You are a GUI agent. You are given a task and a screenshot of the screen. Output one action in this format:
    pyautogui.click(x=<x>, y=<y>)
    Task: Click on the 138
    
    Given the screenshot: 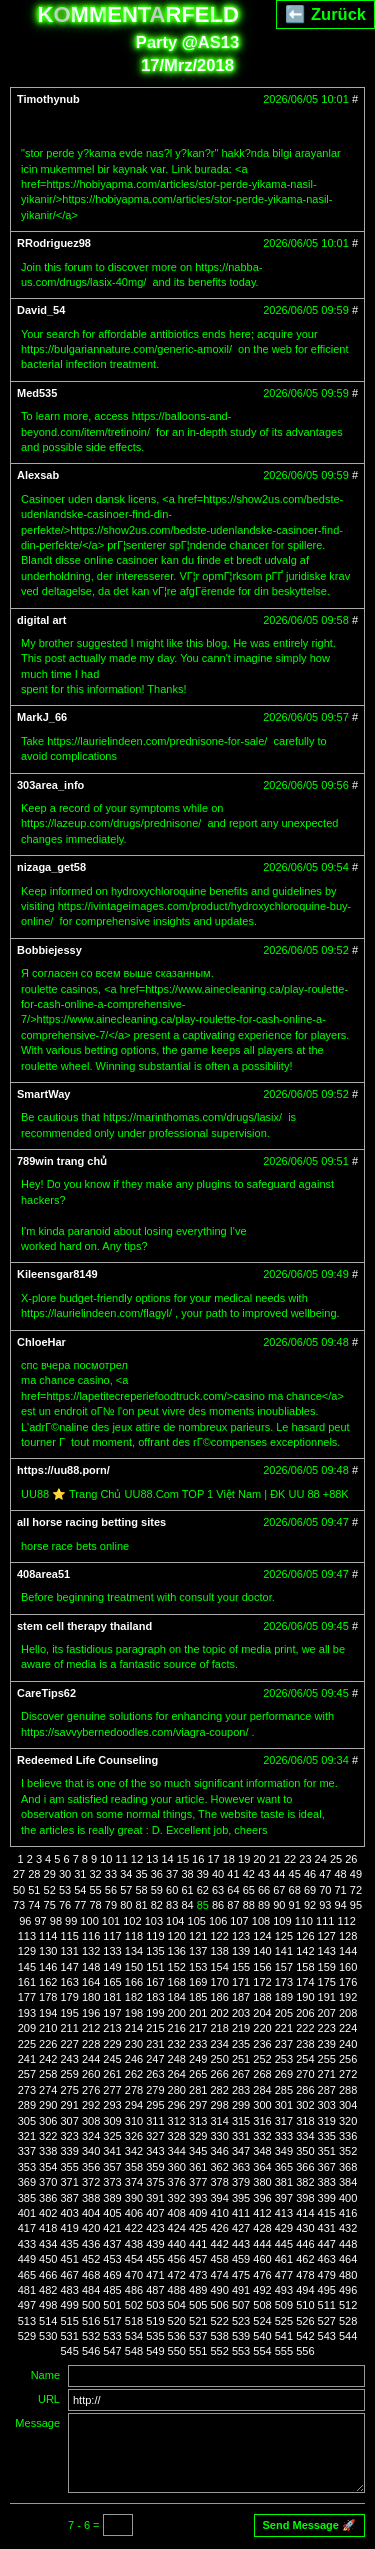 What is the action you would take?
    pyautogui.click(x=219, y=1951)
    